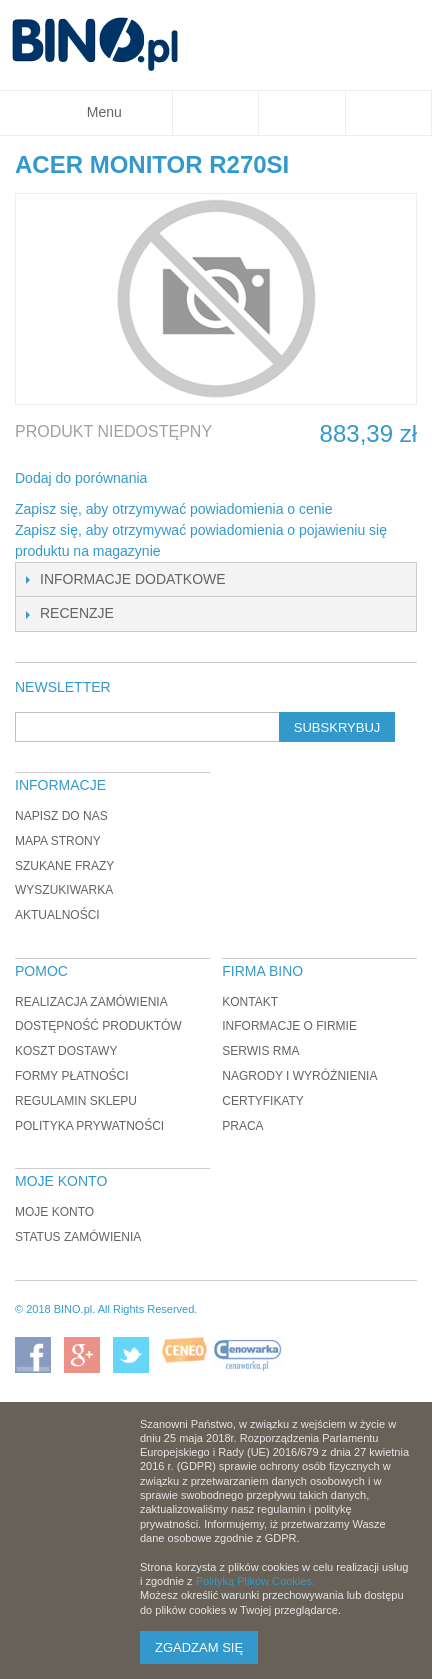 This screenshot has width=432, height=1679. I want to click on Status zamówienia, so click(78, 1237).